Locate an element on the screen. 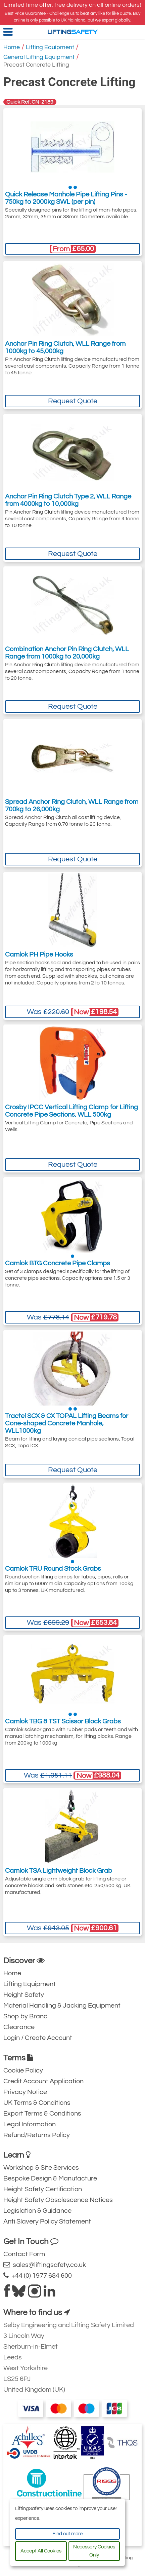 The image size is (145, 2576). Clearance is located at coordinates (19, 2027).